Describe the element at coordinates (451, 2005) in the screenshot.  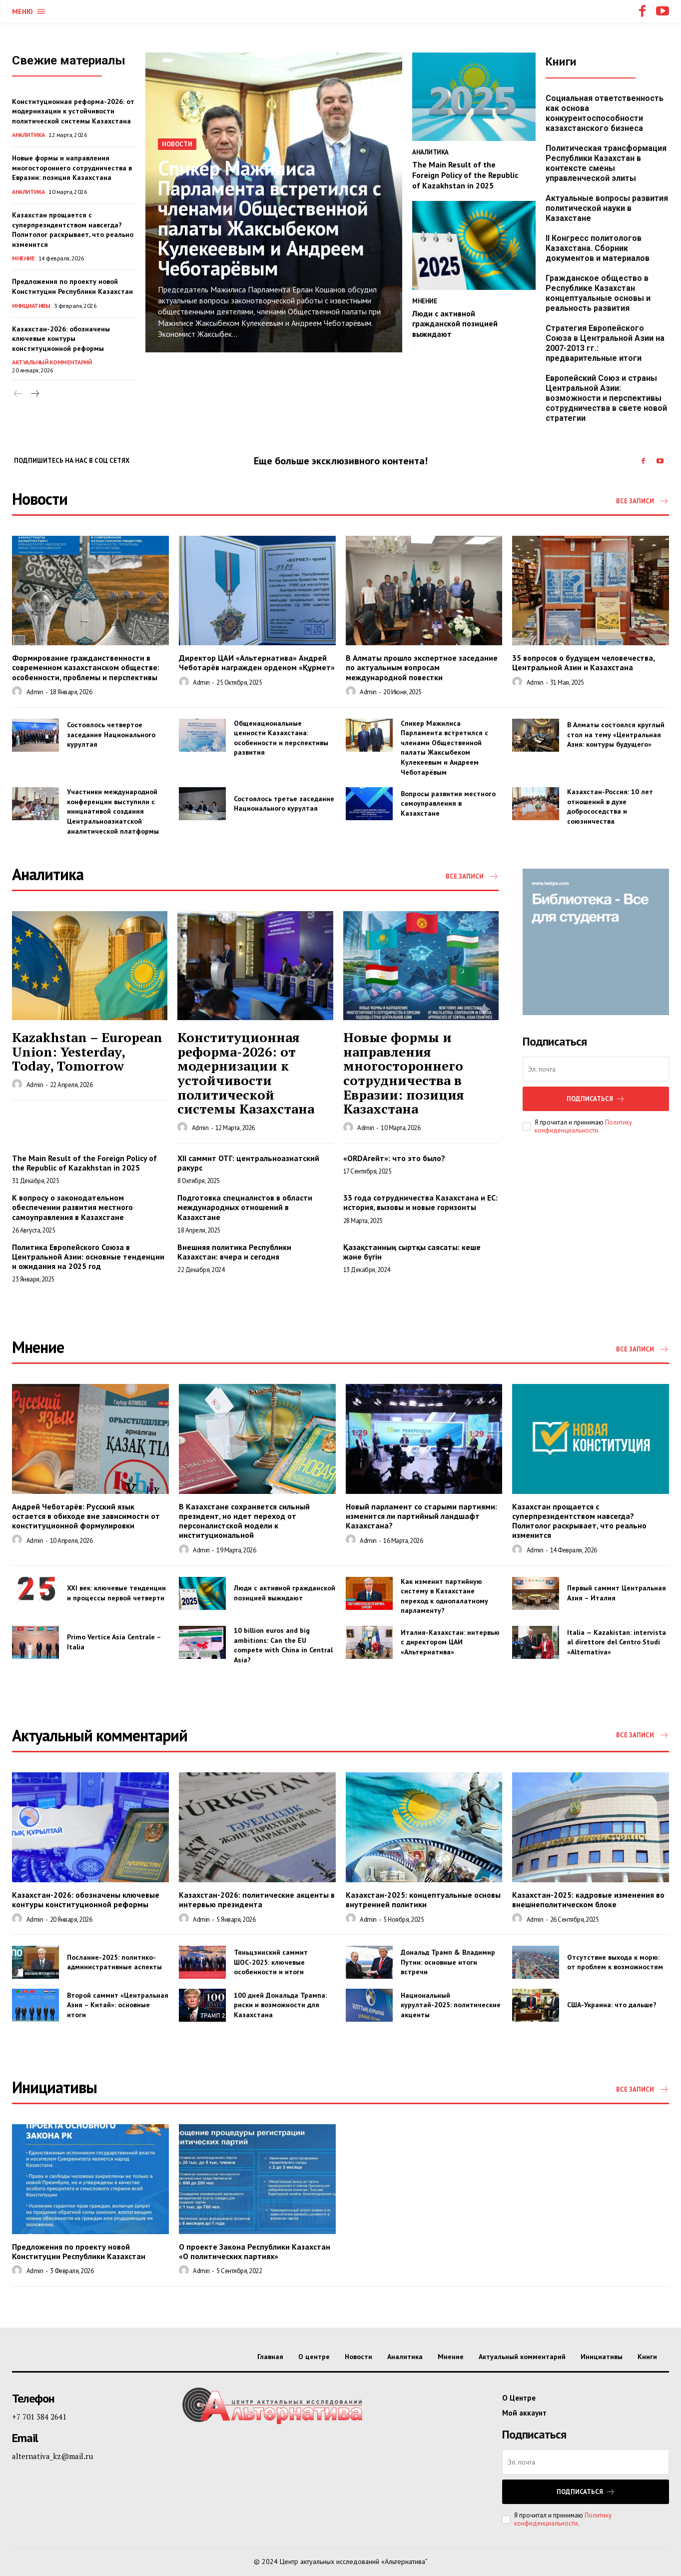
I see `Национальный курултай-2025: политические акценты` at that location.